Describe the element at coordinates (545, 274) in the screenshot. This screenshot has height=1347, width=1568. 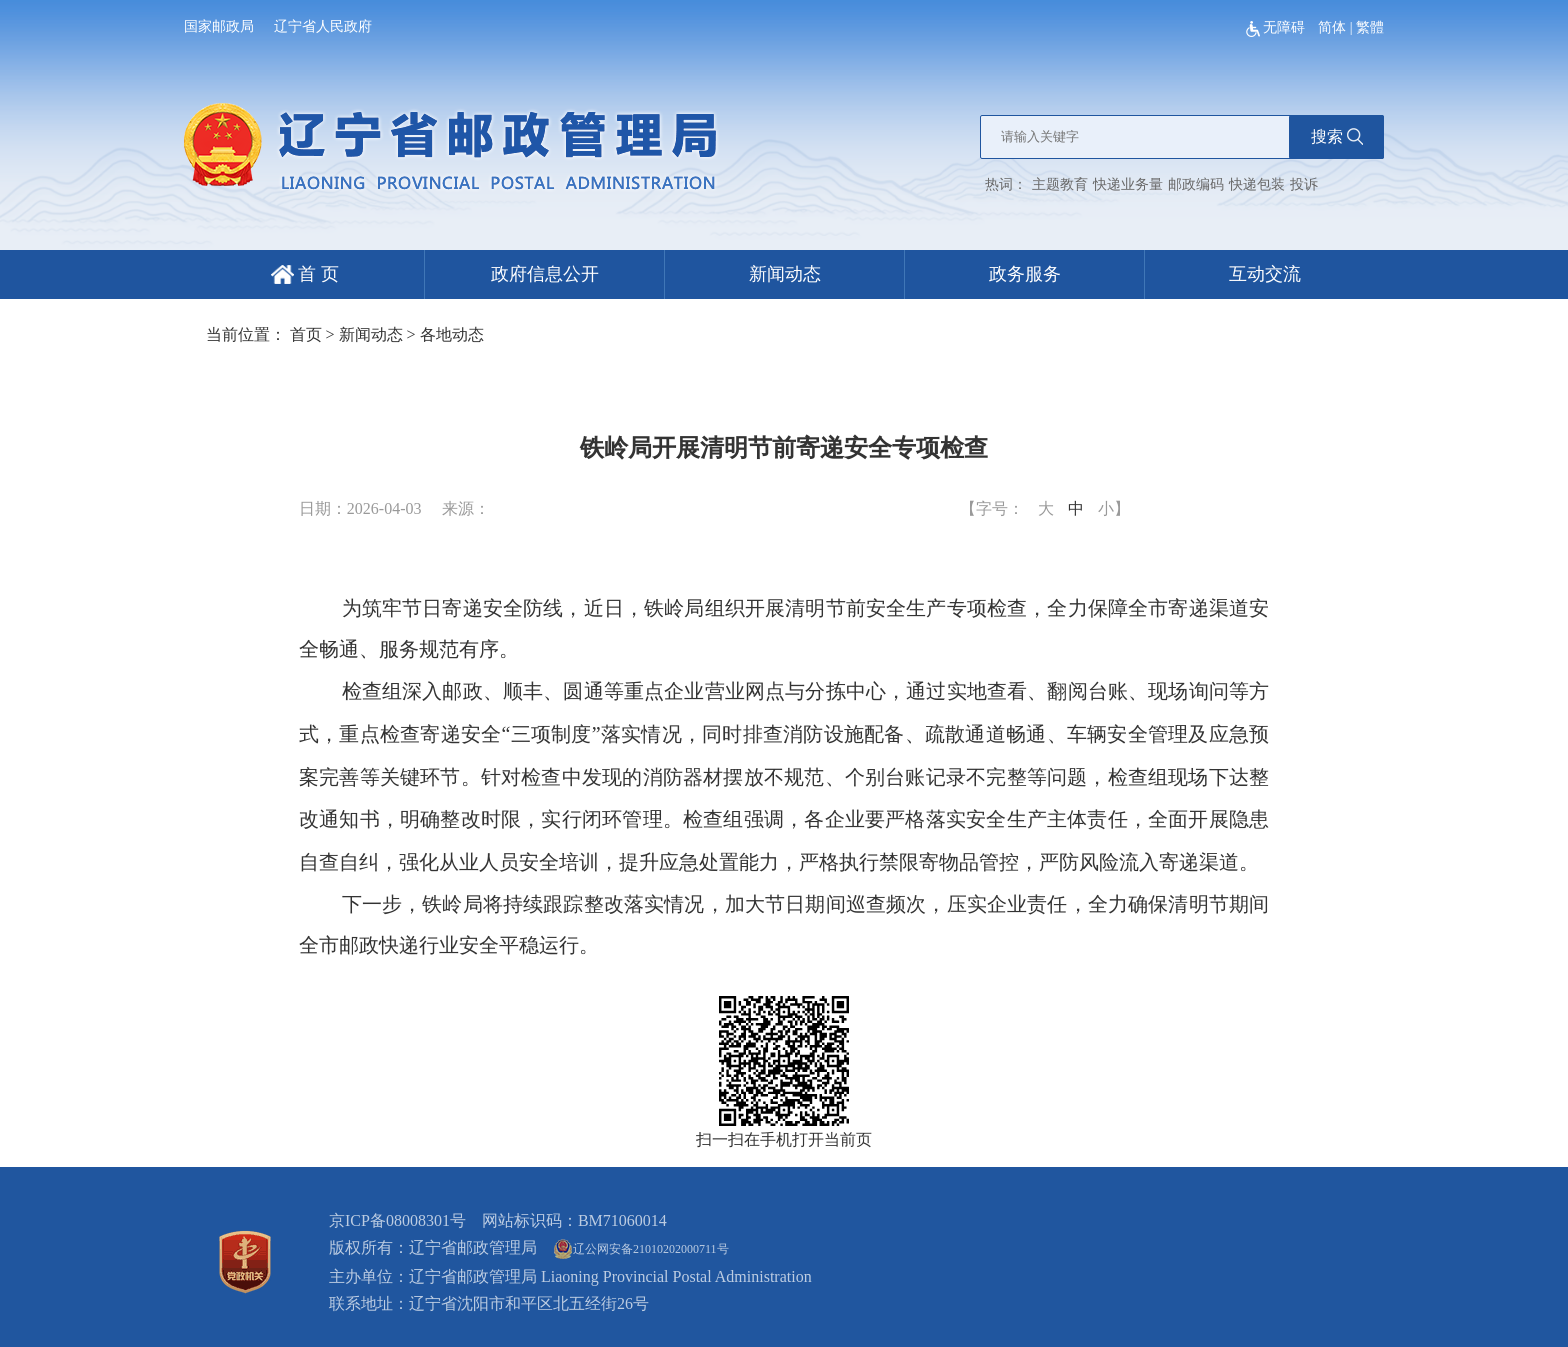
I see `政府信息公开` at that location.